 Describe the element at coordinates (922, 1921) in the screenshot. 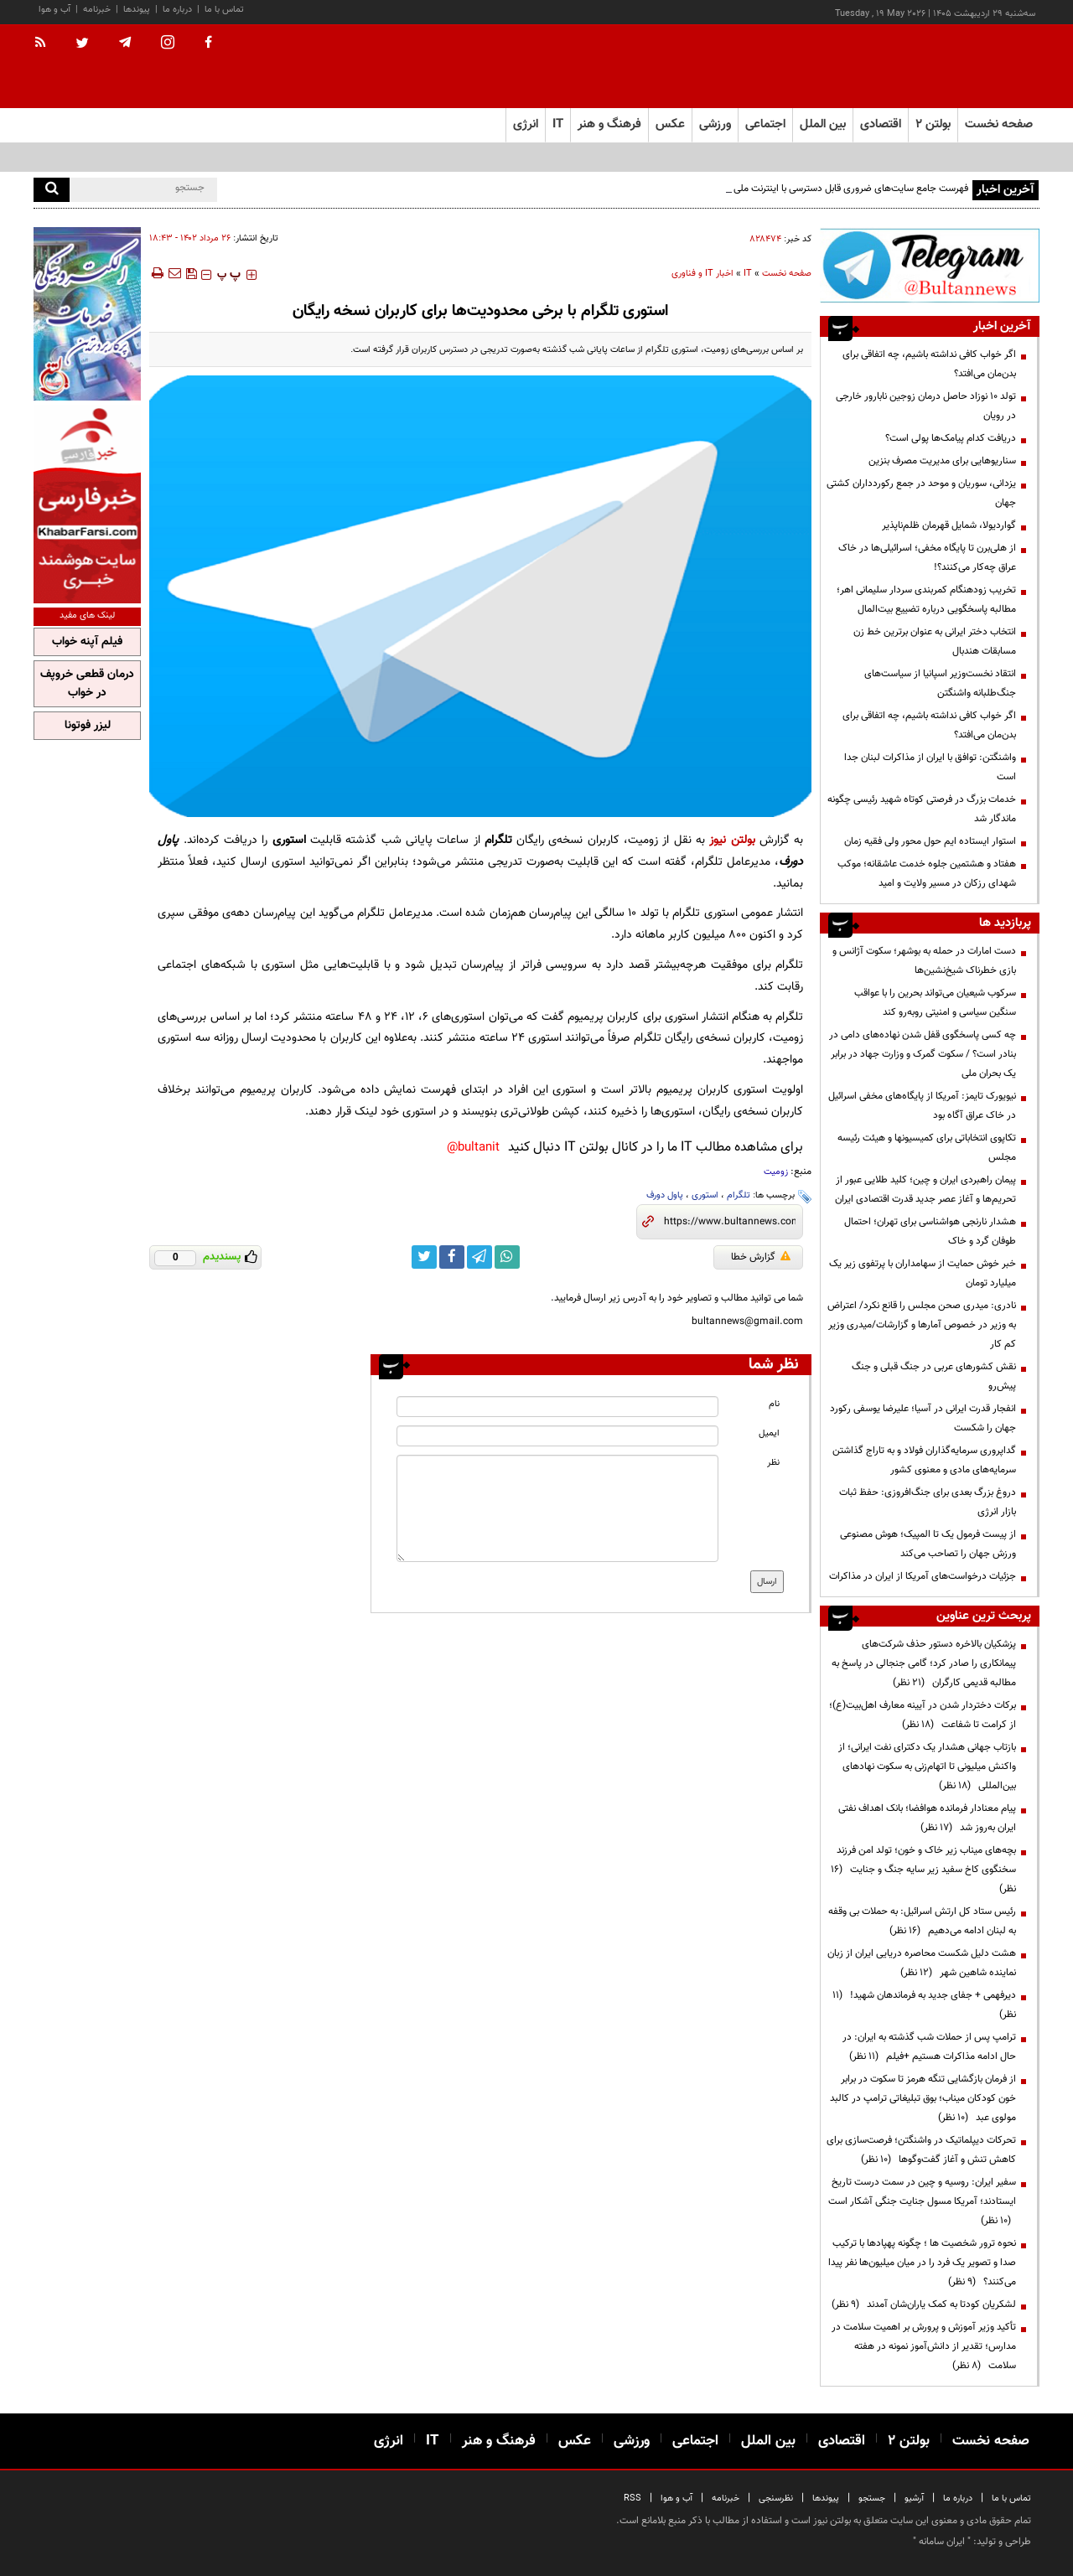

I see `رئیس ستاد کل ارتش اسرائیل: به حملات بی وقفه به لبنان ادامه می‌دهیم` at that location.